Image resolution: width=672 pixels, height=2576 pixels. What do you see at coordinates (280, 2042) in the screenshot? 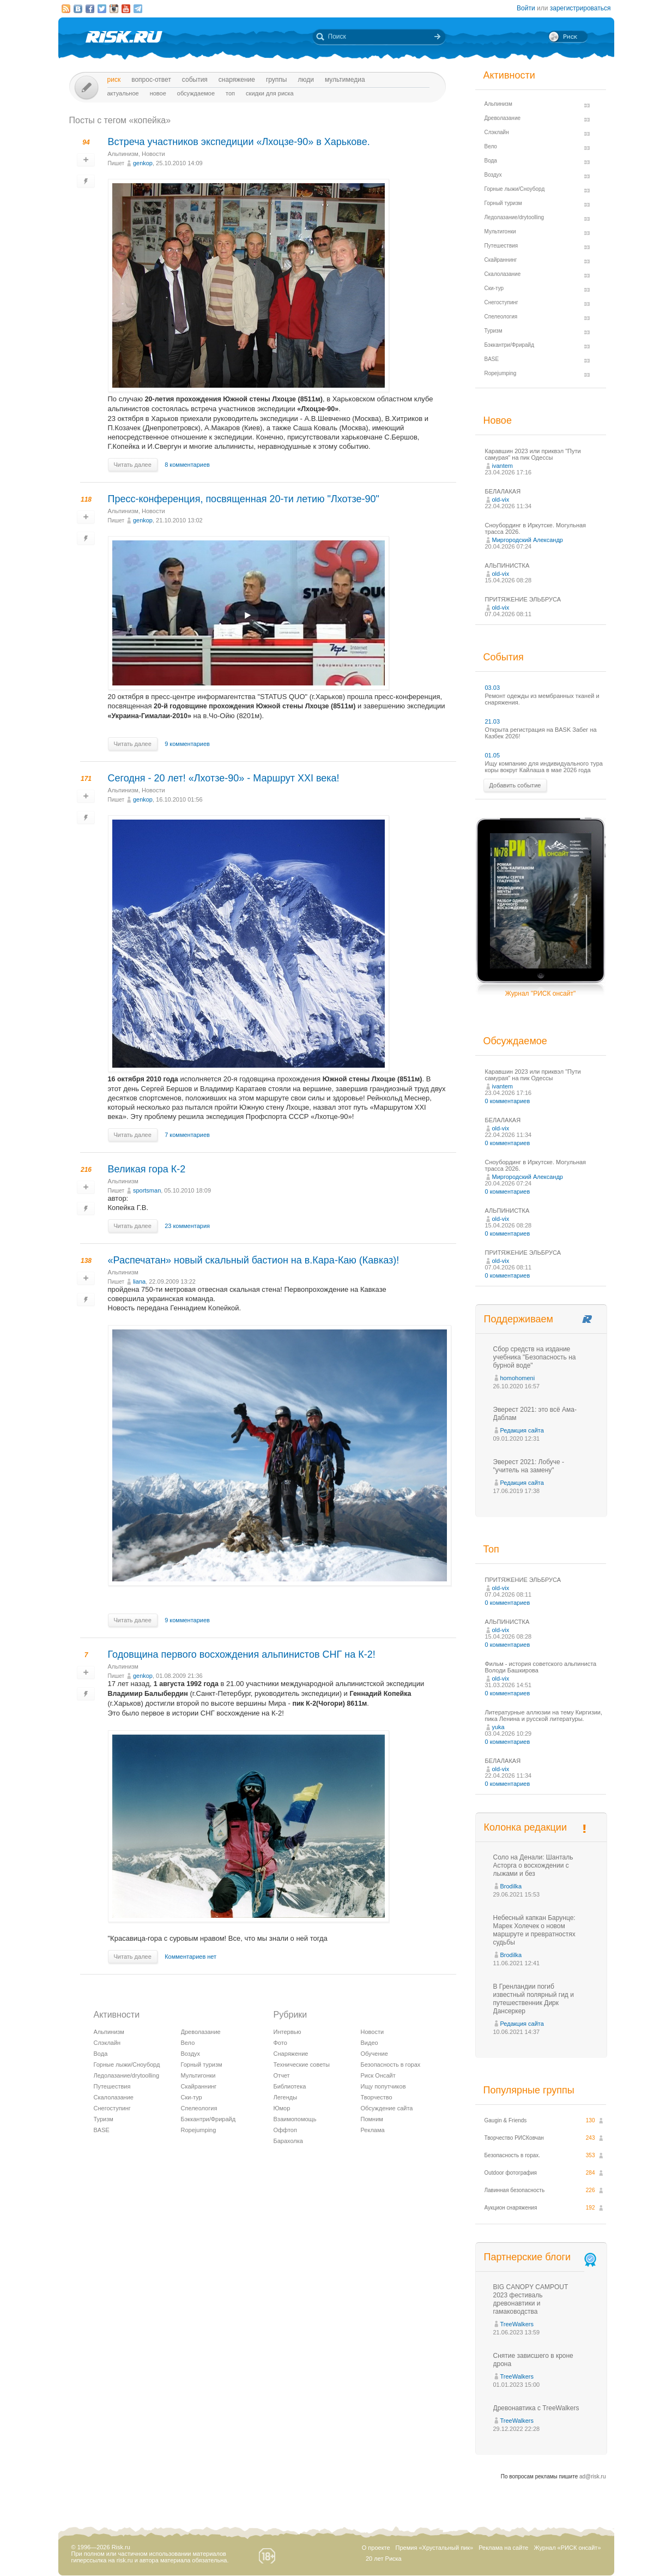
I see `Фото` at bounding box center [280, 2042].